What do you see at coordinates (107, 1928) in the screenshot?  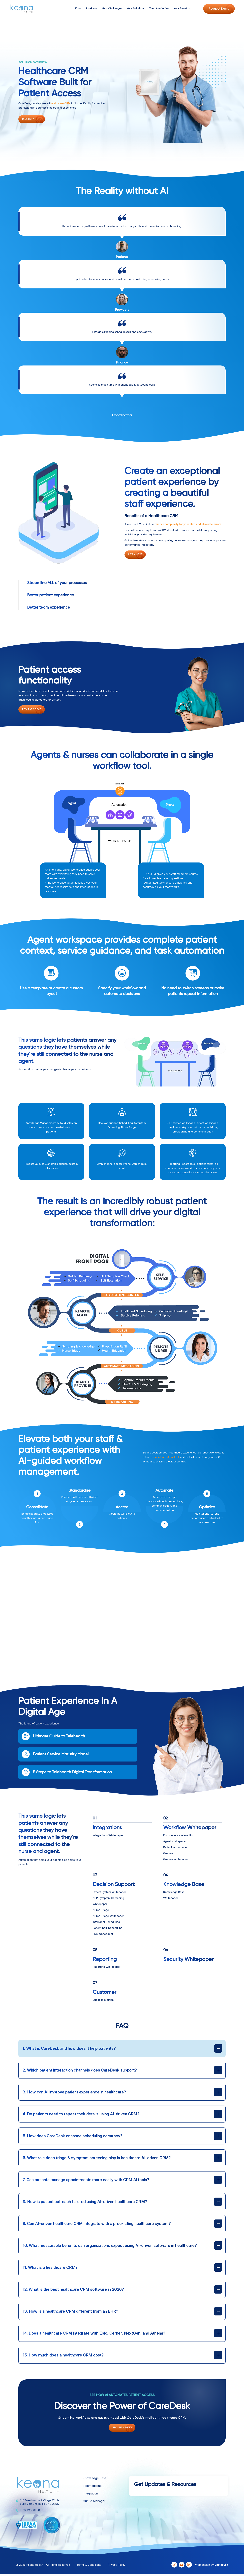 I see `Patient Self-Scheduling` at bounding box center [107, 1928].